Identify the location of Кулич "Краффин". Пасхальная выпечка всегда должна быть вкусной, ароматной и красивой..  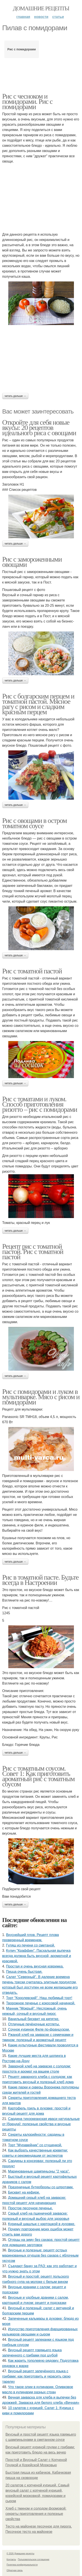
(36, 1956).